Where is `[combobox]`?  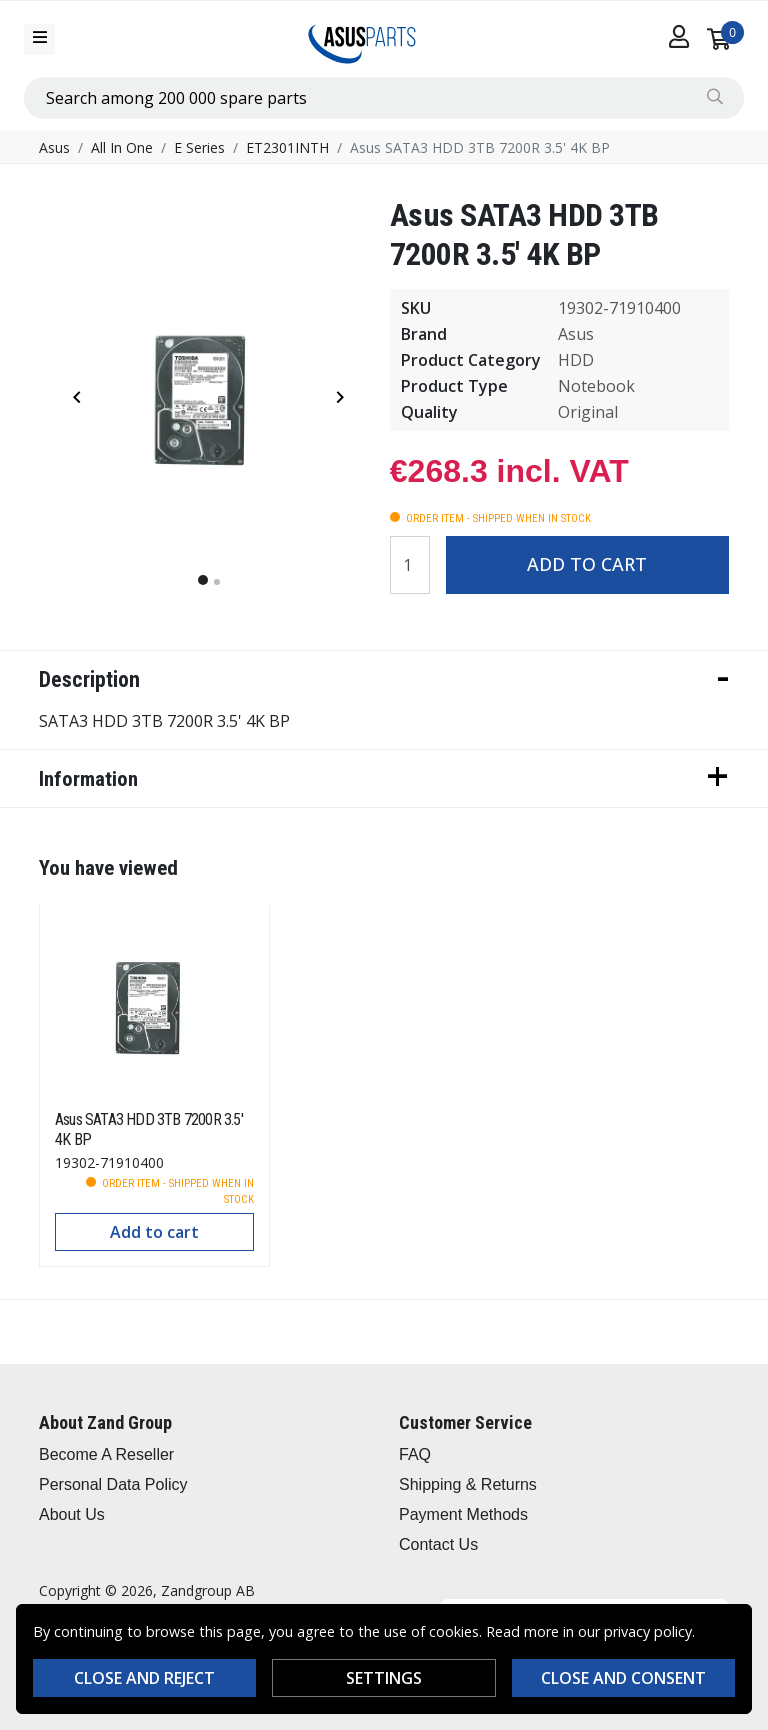
[combobox] is located at coordinates (384, 98).